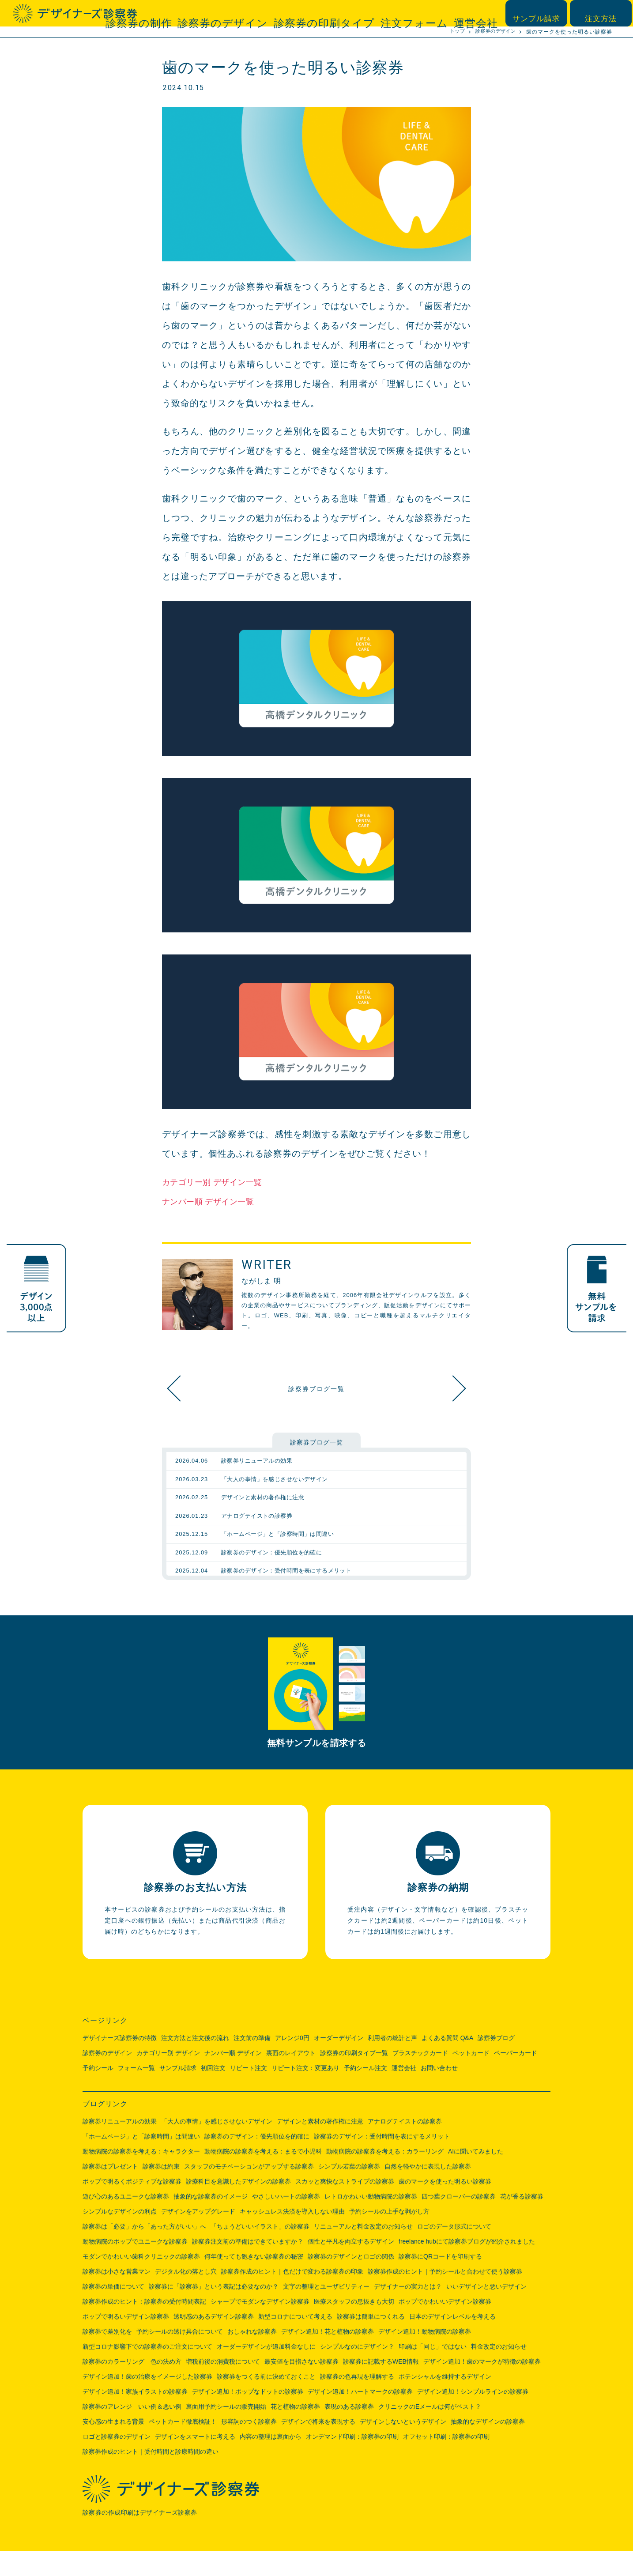 The width and height of the screenshot is (633, 2576). Describe the element at coordinates (424, 2356) in the screenshot. I see `デザイン追加！動物病院の診察券` at that location.